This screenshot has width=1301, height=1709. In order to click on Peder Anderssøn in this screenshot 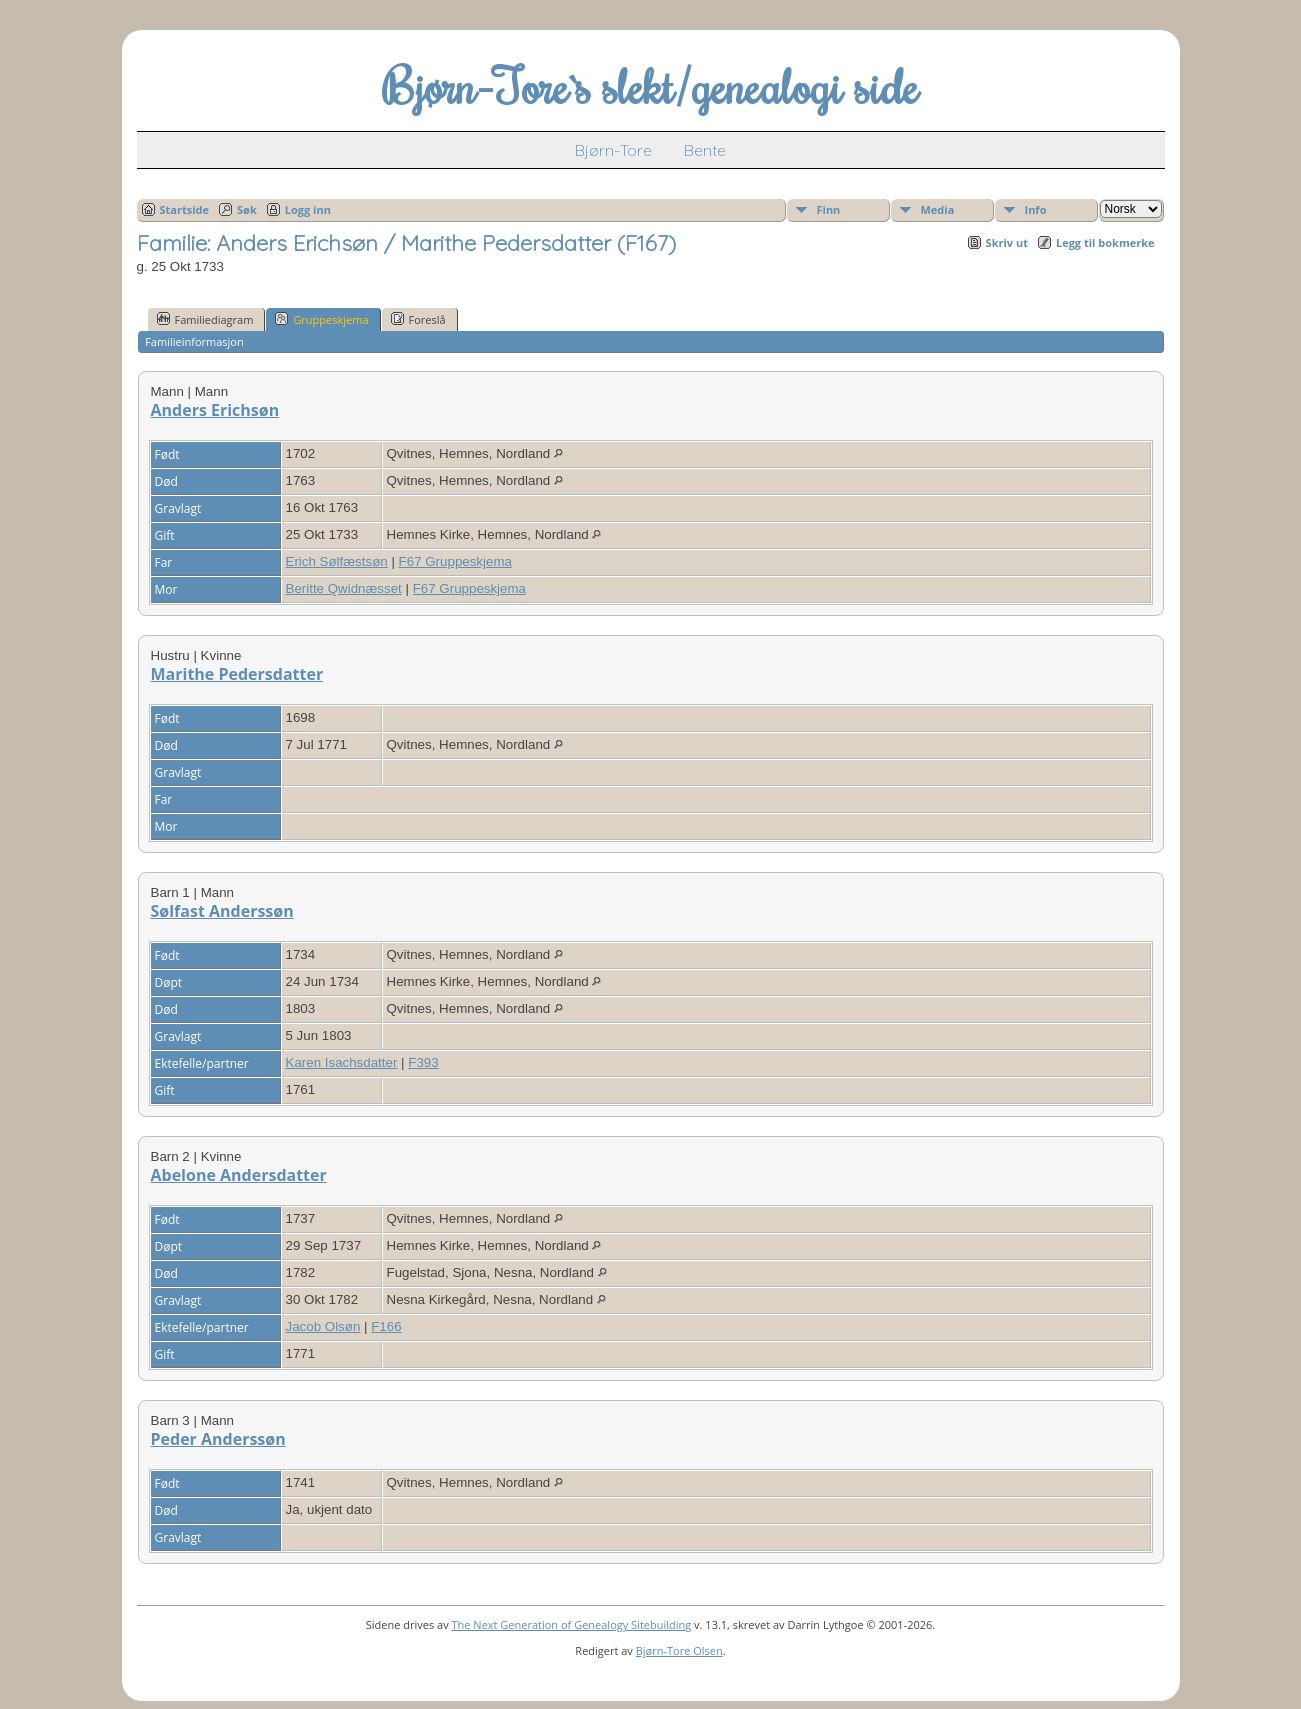, I will do `click(218, 1439)`.